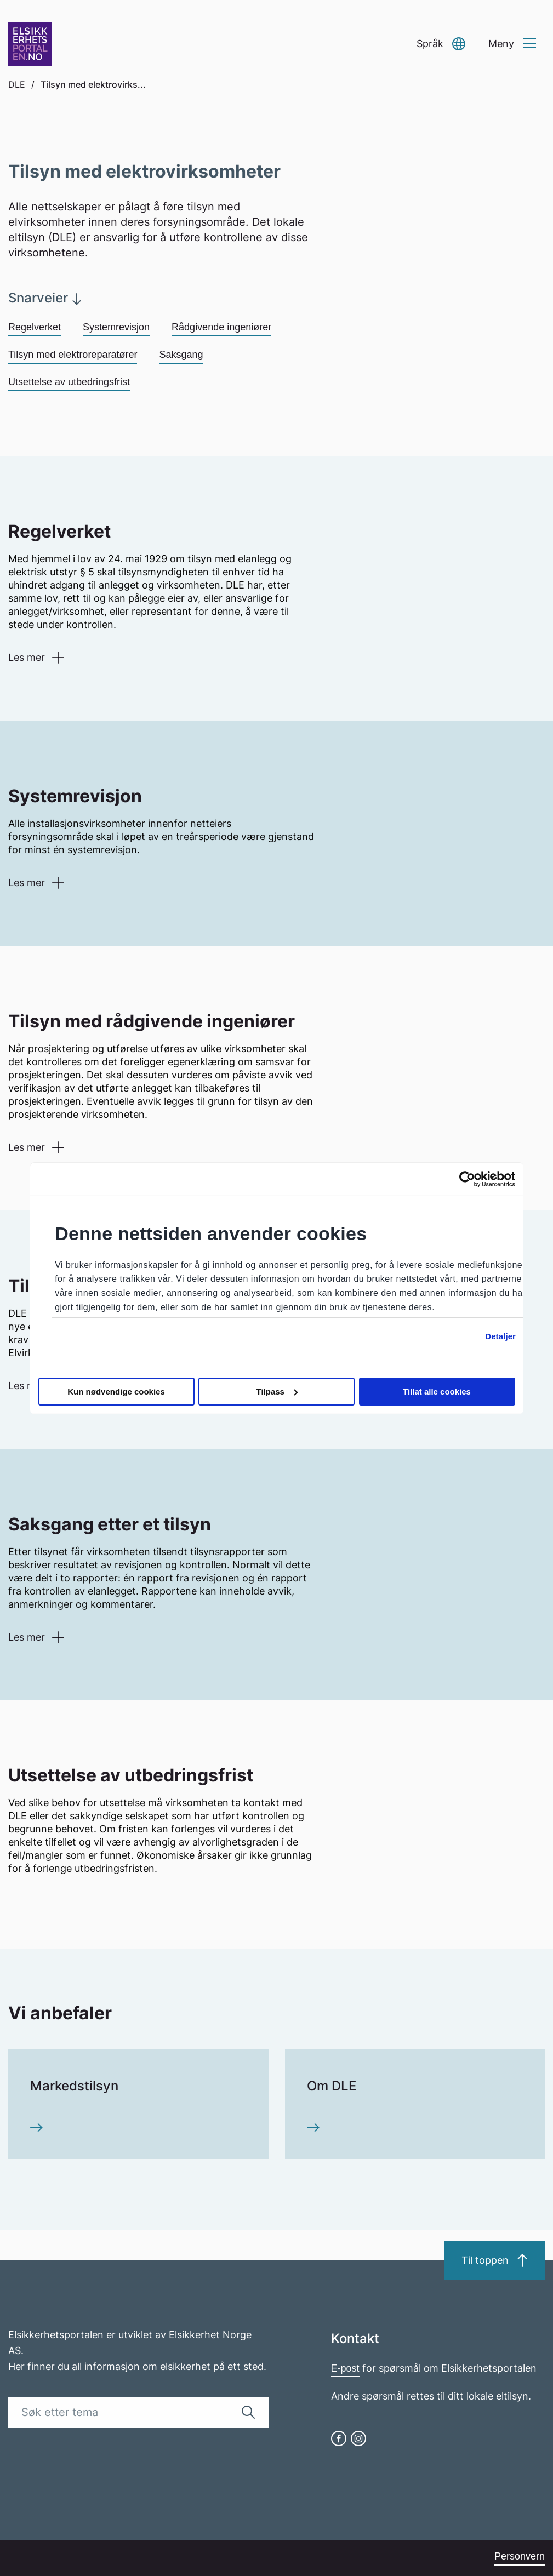 The image size is (553, 2576). I want to click on E-post, so click(345, 2368).